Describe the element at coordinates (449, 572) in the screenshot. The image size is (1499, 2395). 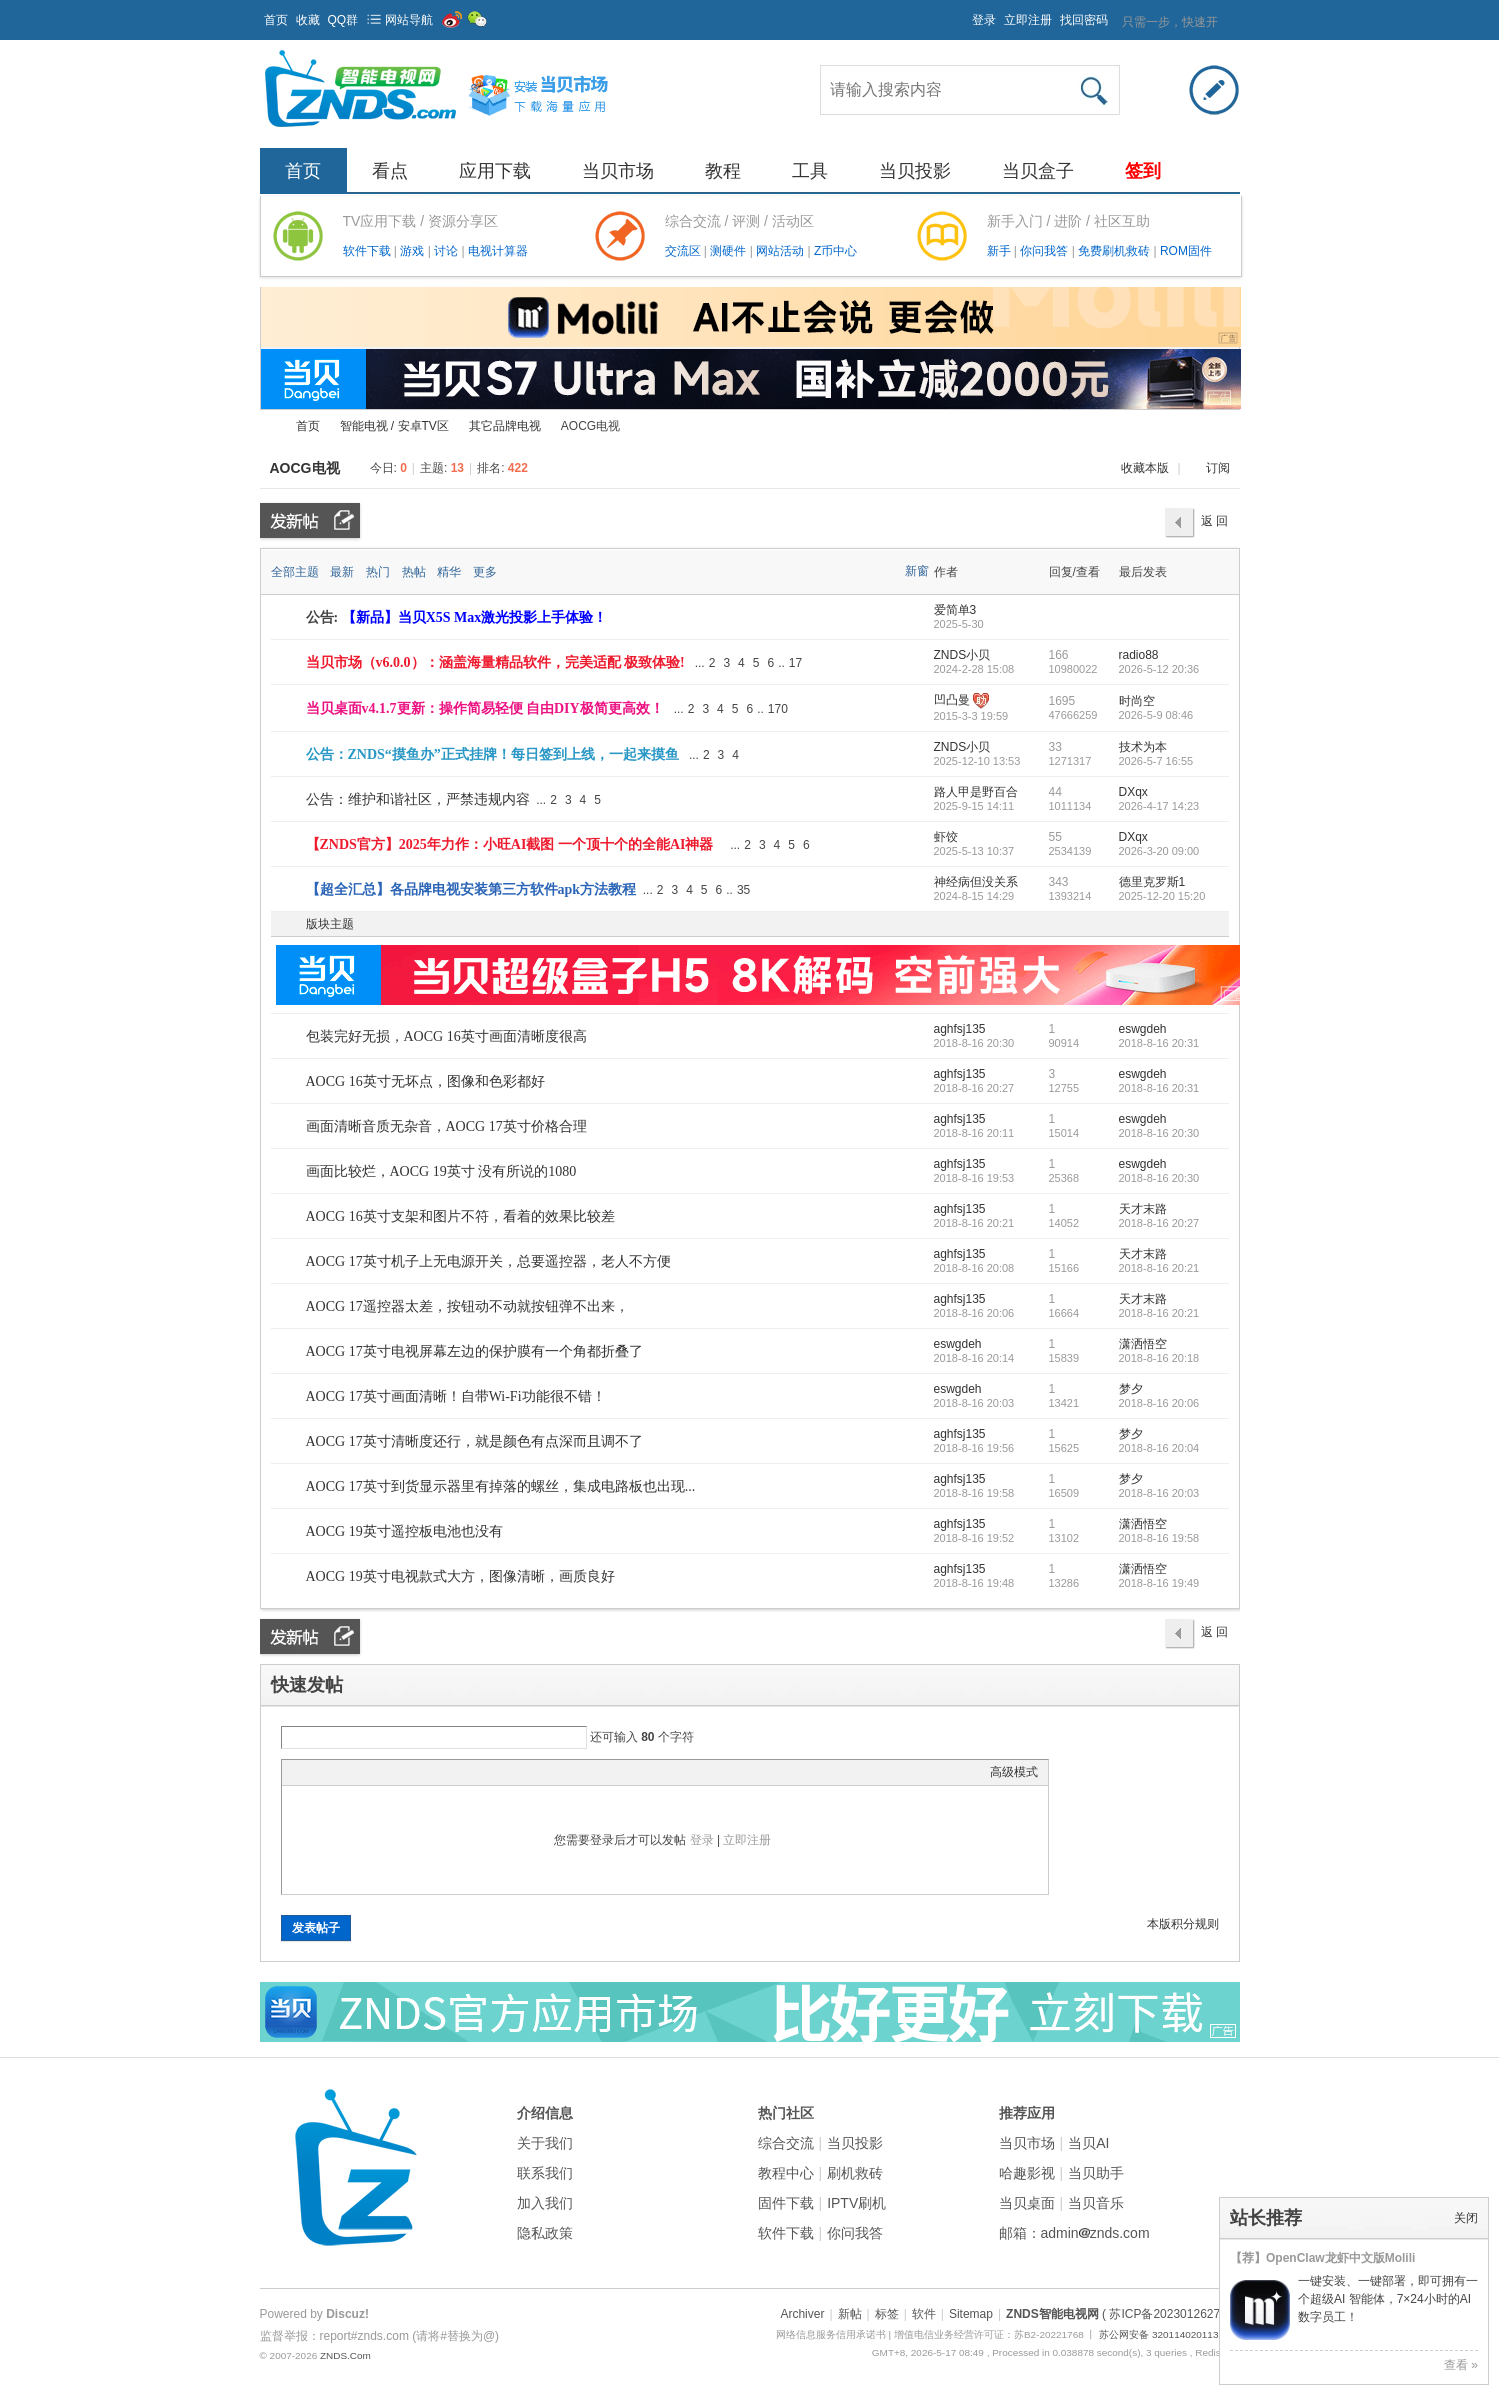
I see `精华` at that location.